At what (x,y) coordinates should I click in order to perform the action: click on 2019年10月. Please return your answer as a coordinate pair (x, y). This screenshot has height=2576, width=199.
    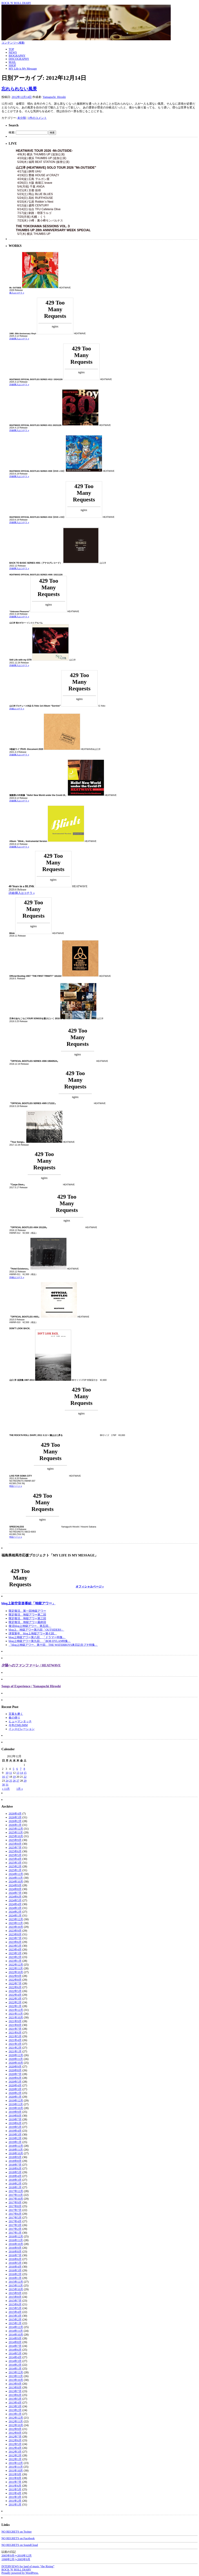
    Looking at the image, I should click on (16, 2108).